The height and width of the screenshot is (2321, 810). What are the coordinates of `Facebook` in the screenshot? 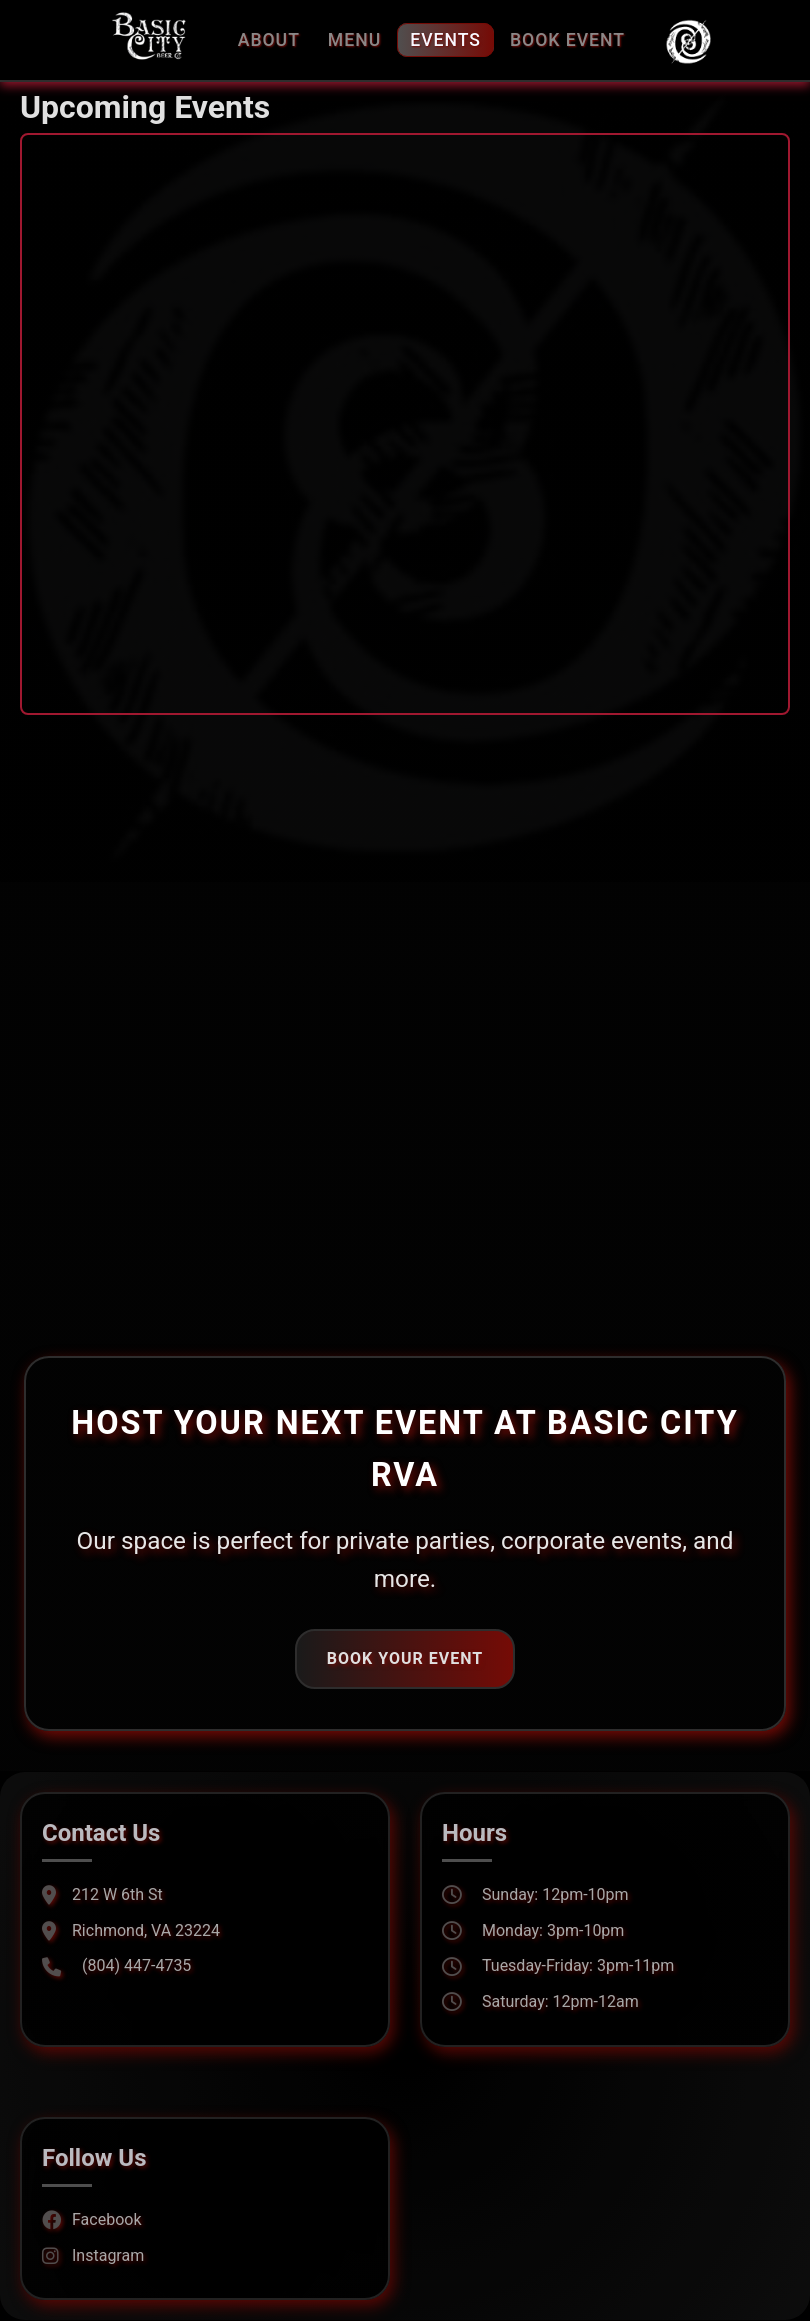 It's located at (91, 2219).